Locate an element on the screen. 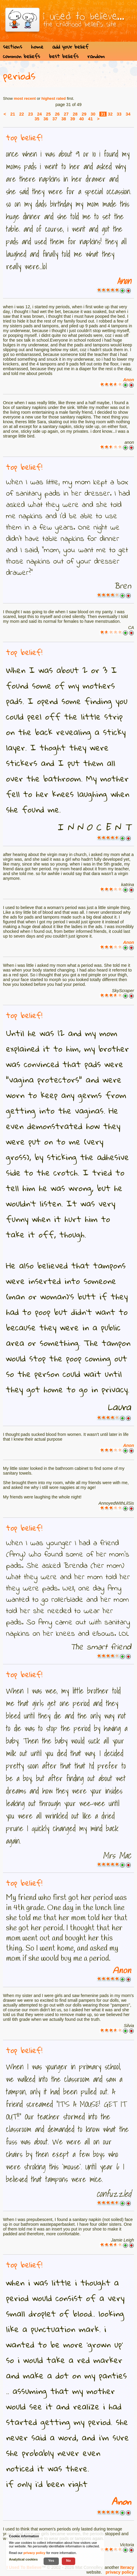 The width and height of the screenshot is (137, 2576). 25 is located at coordinates (48, 114).